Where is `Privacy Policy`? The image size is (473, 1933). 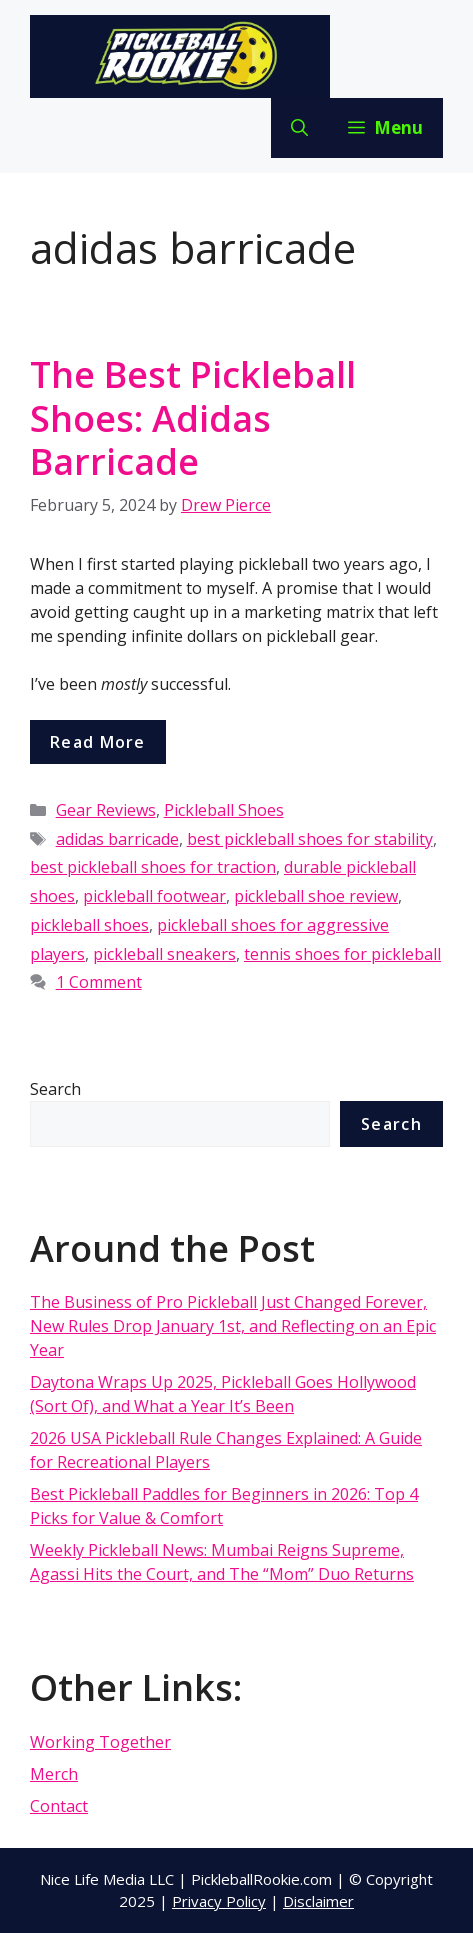
Privacy Policy is located at coordinates (219, 1901).